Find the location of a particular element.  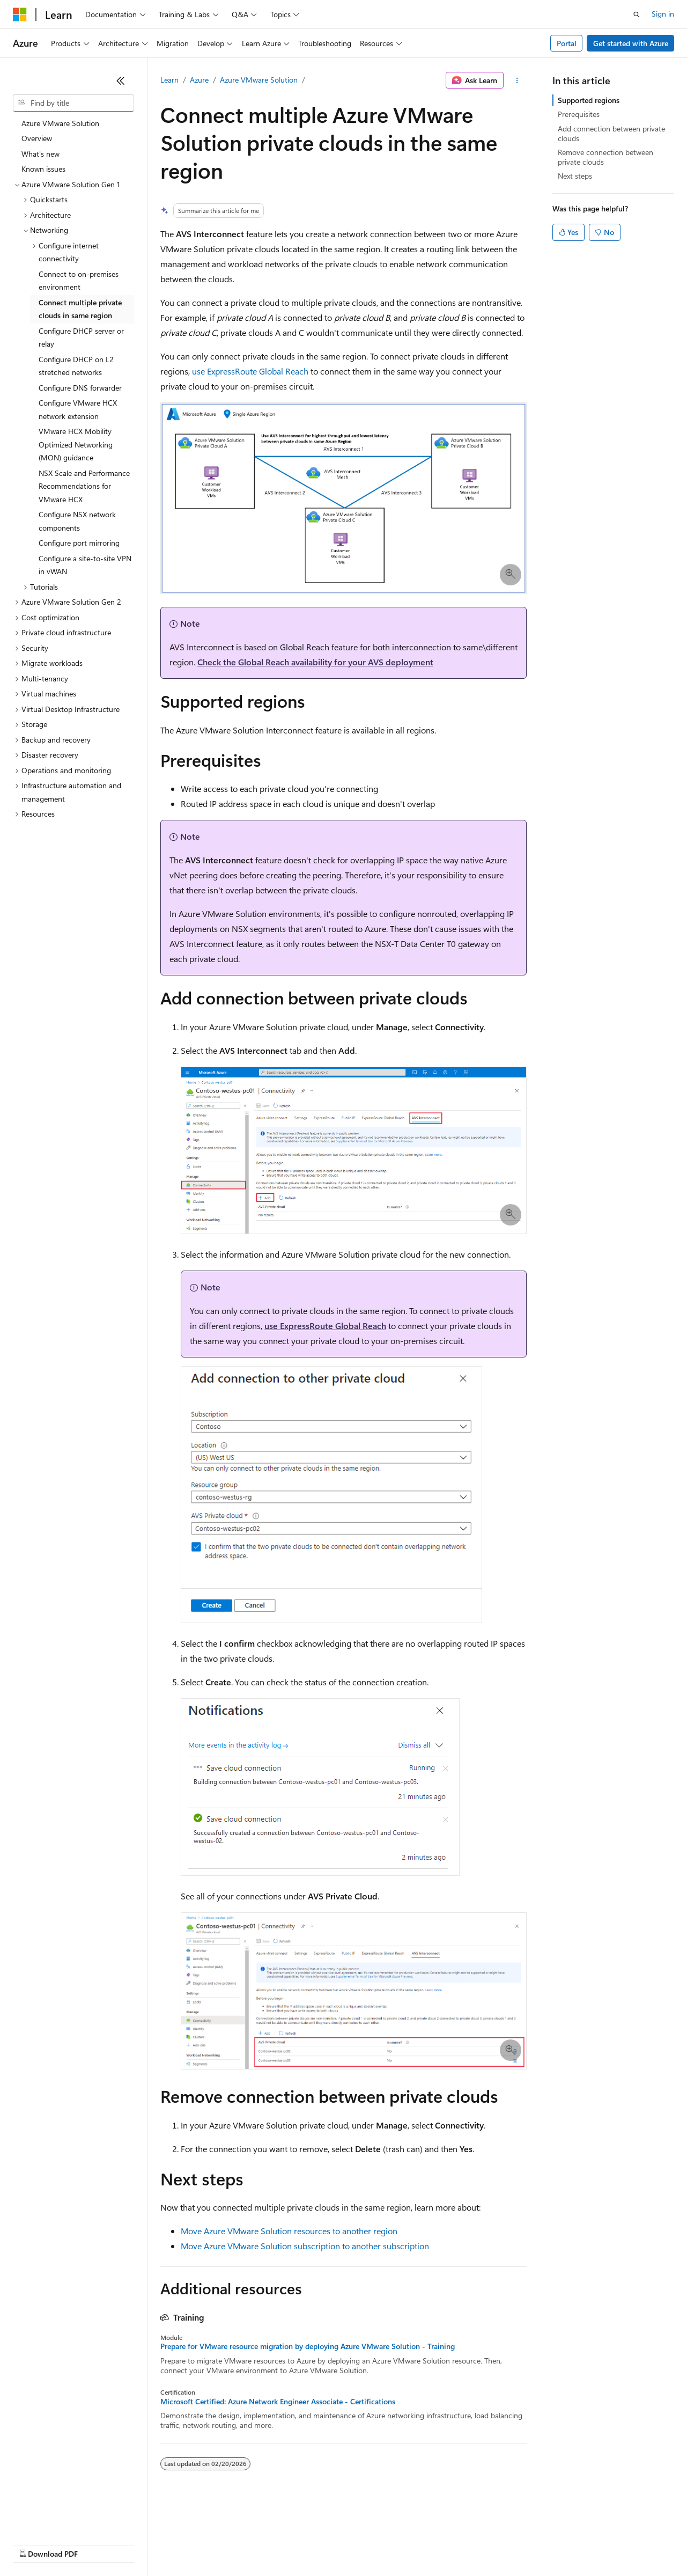

What's new [treeitem] is located at coordinates (40, 154).